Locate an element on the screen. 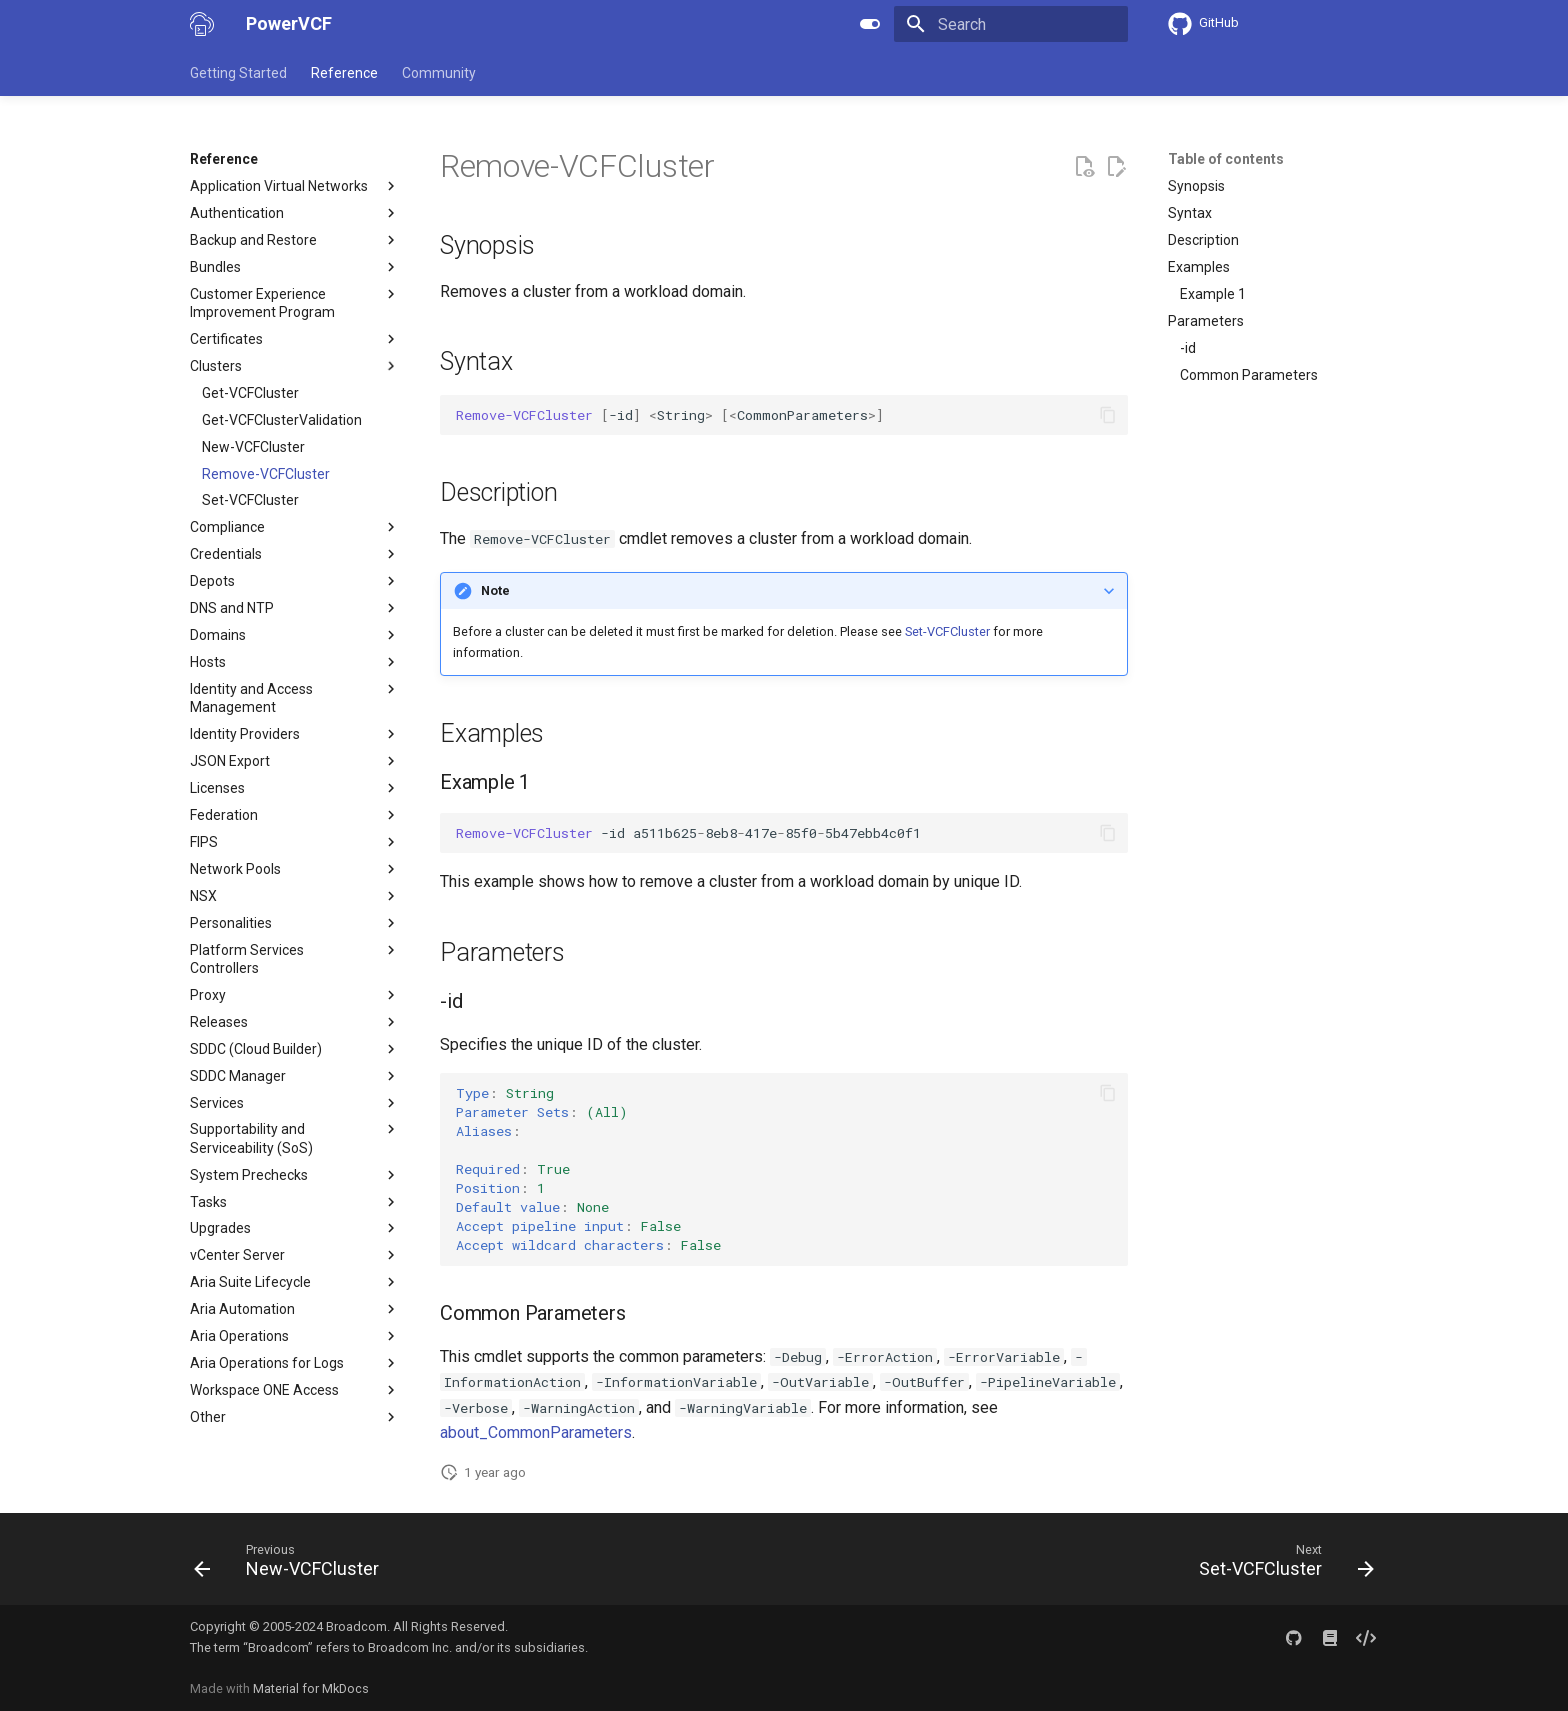  Table of contents is located at coordinates (1226, 159).